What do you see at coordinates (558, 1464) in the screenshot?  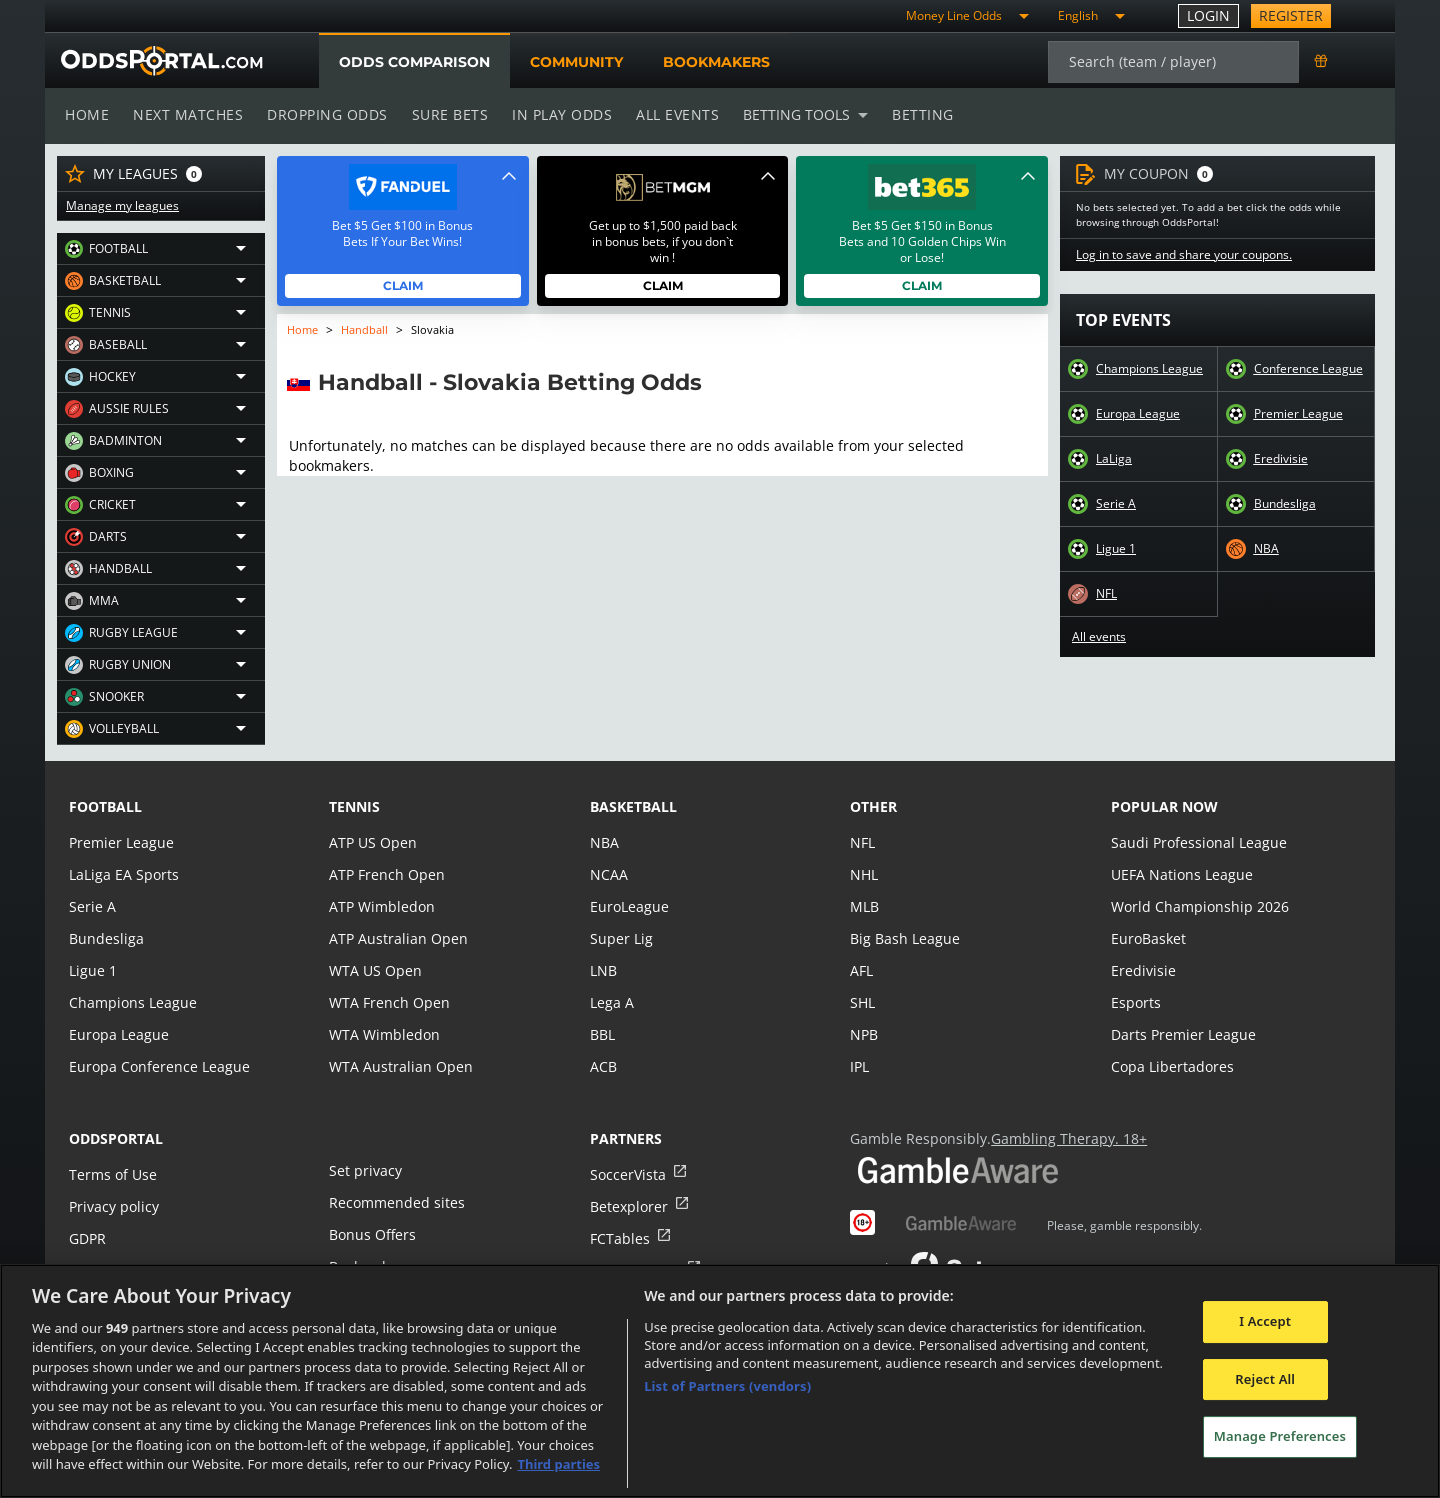 I see `Third parties [Data on third parties, opens in a new tab]` at bounding box center [558, 1464].